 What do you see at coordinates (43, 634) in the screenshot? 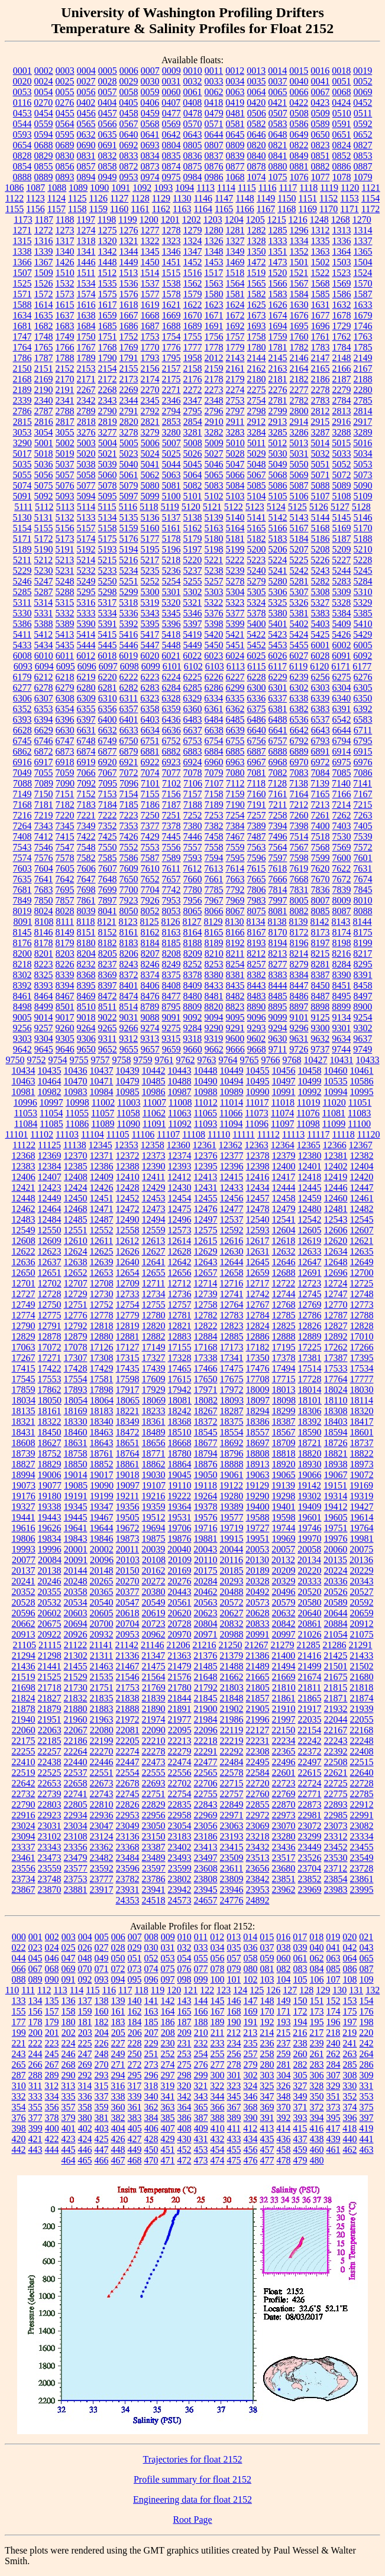
I see `5412` at bounding box center [43, 634].